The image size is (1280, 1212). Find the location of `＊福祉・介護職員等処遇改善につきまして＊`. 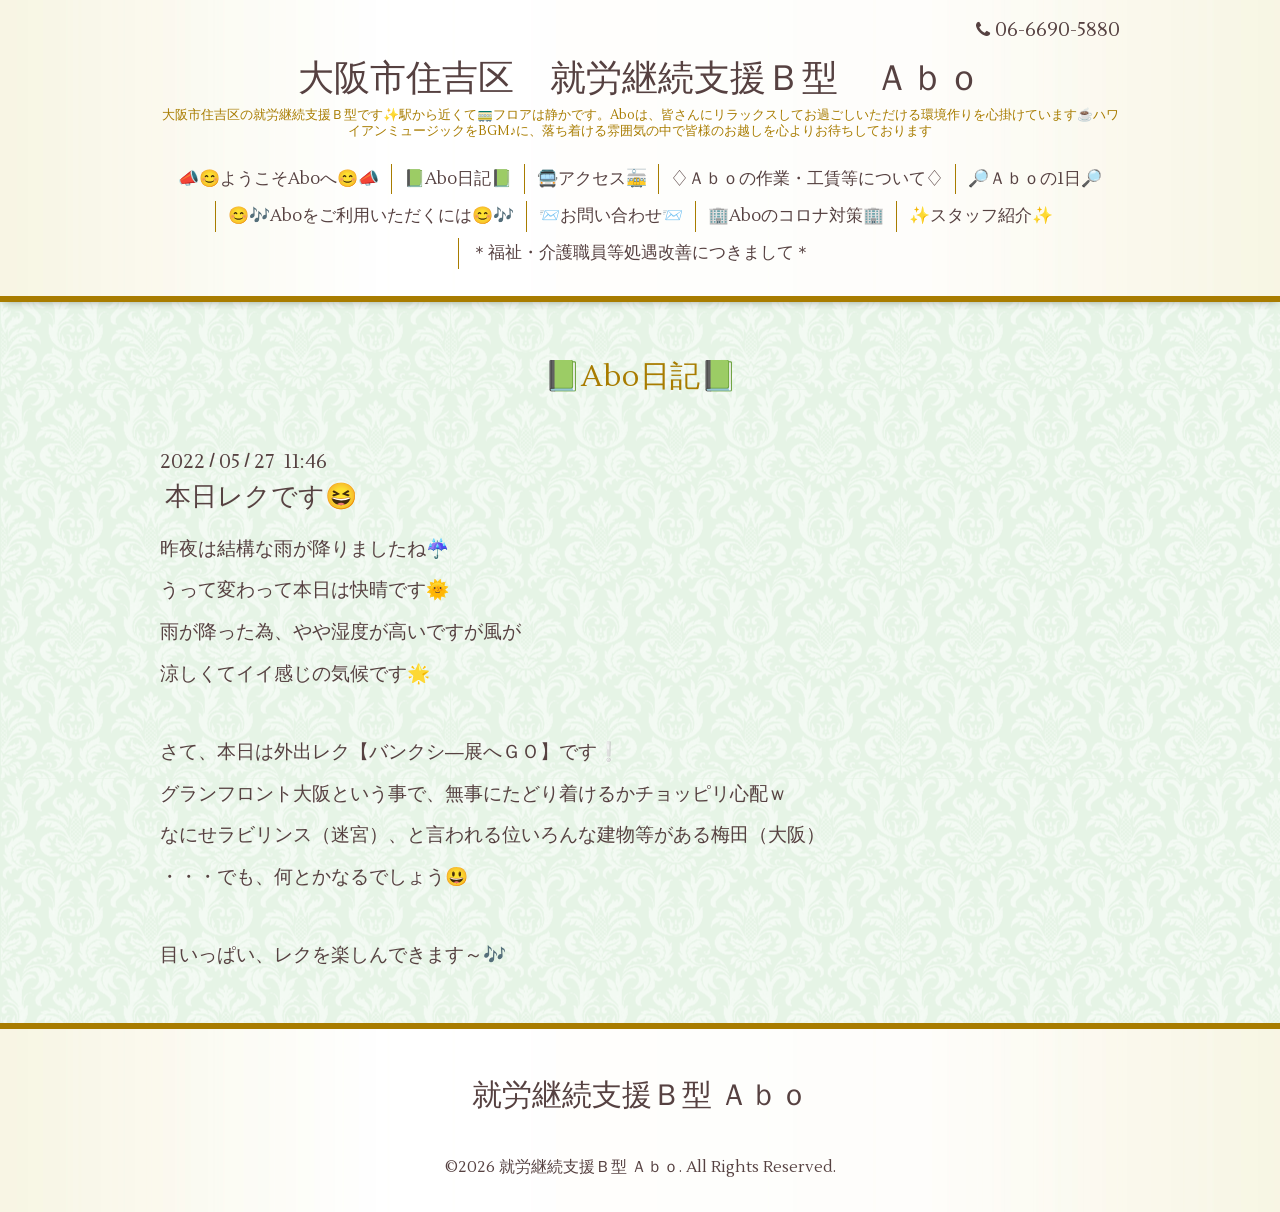

＊福祉・介護職員等処遇改善につきまして＊ is located at coordinates (641, 253).